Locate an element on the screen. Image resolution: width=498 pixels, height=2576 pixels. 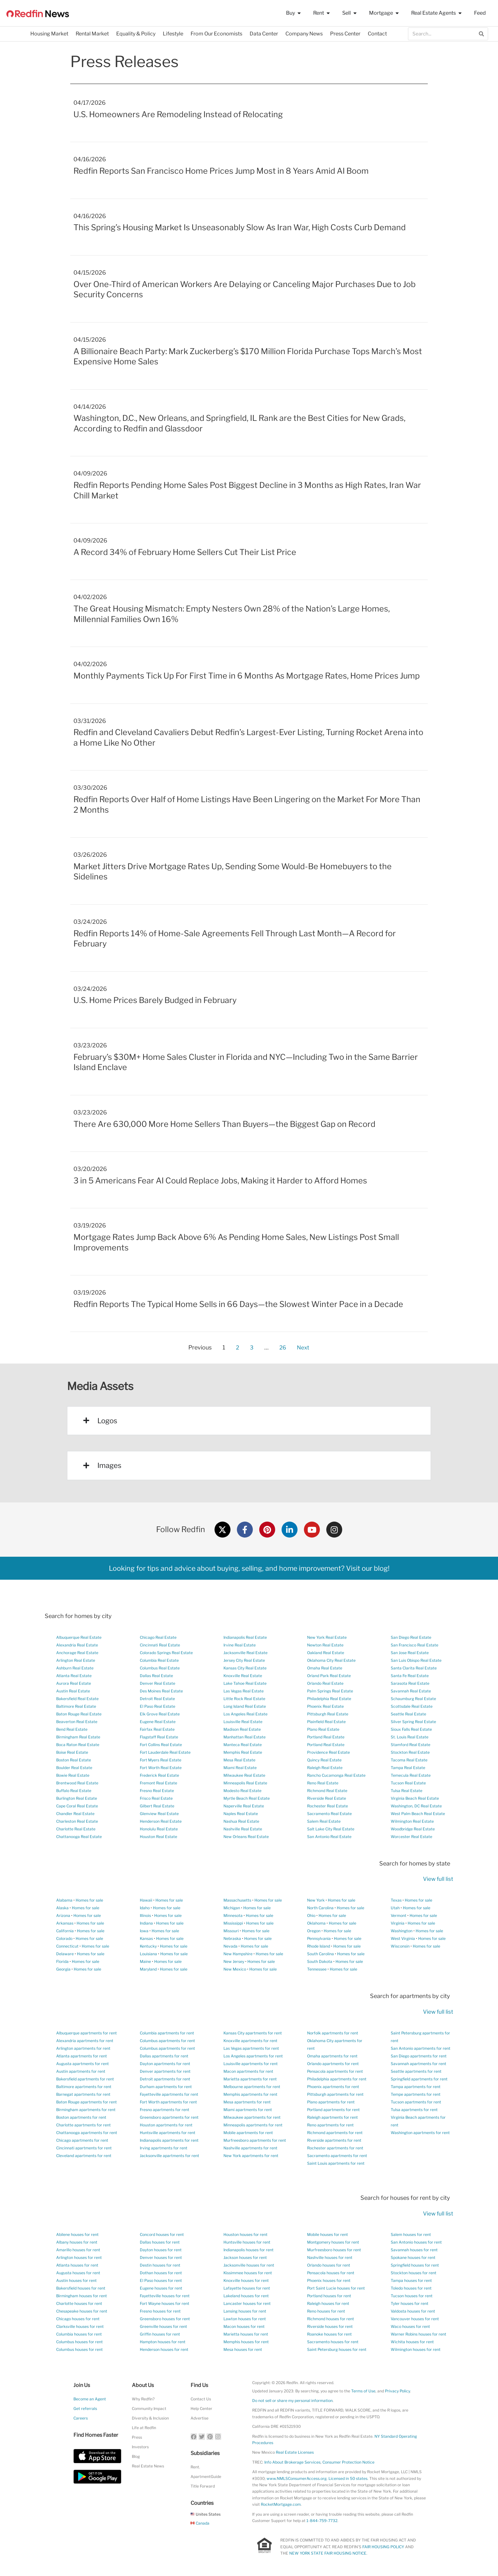
Boston apartments for rent is located at coordinates (81, 2117).